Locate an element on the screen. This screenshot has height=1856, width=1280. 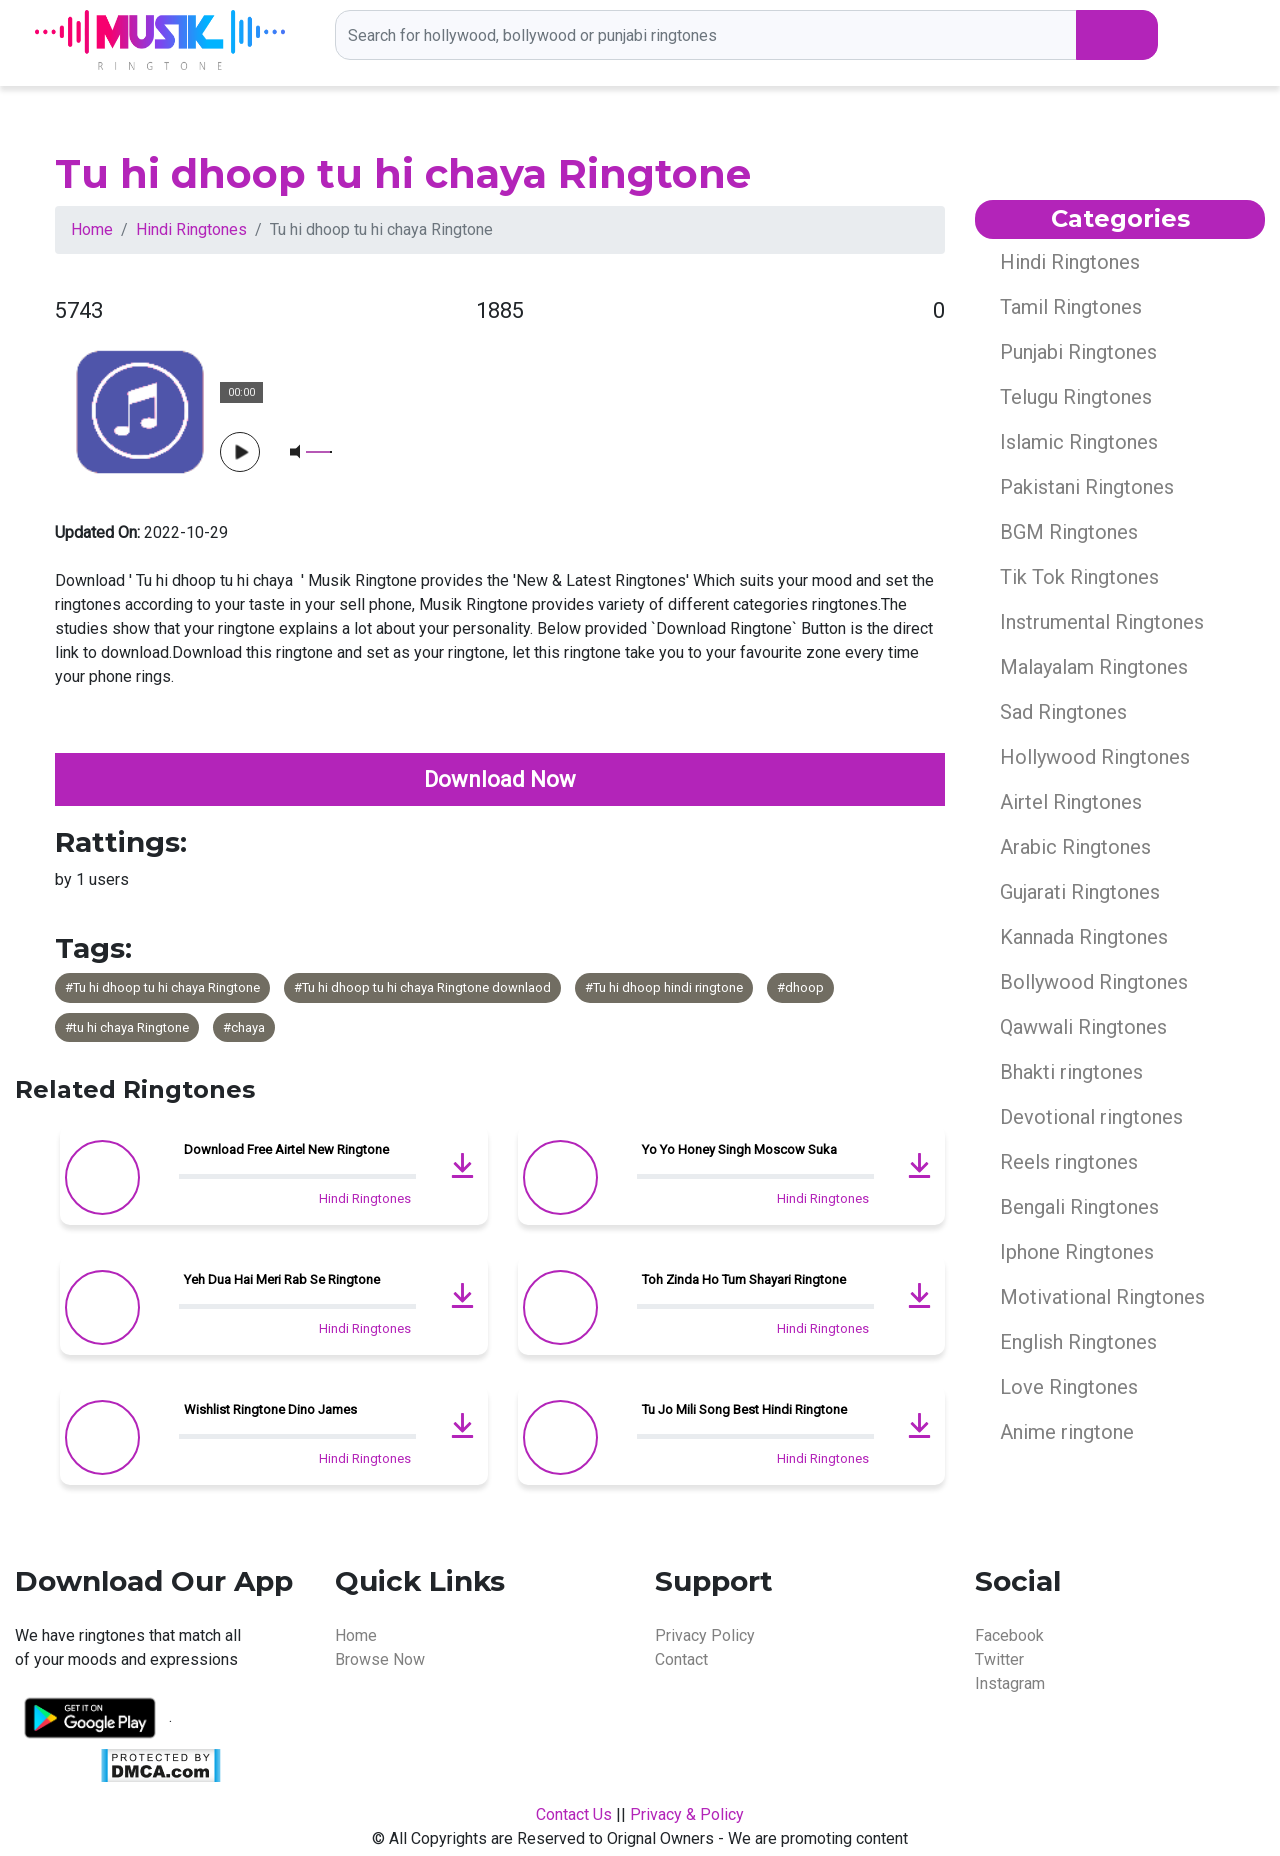
#Tu hi dhoop tu hi chaya Ringtone is located at coordinates (162, 987).